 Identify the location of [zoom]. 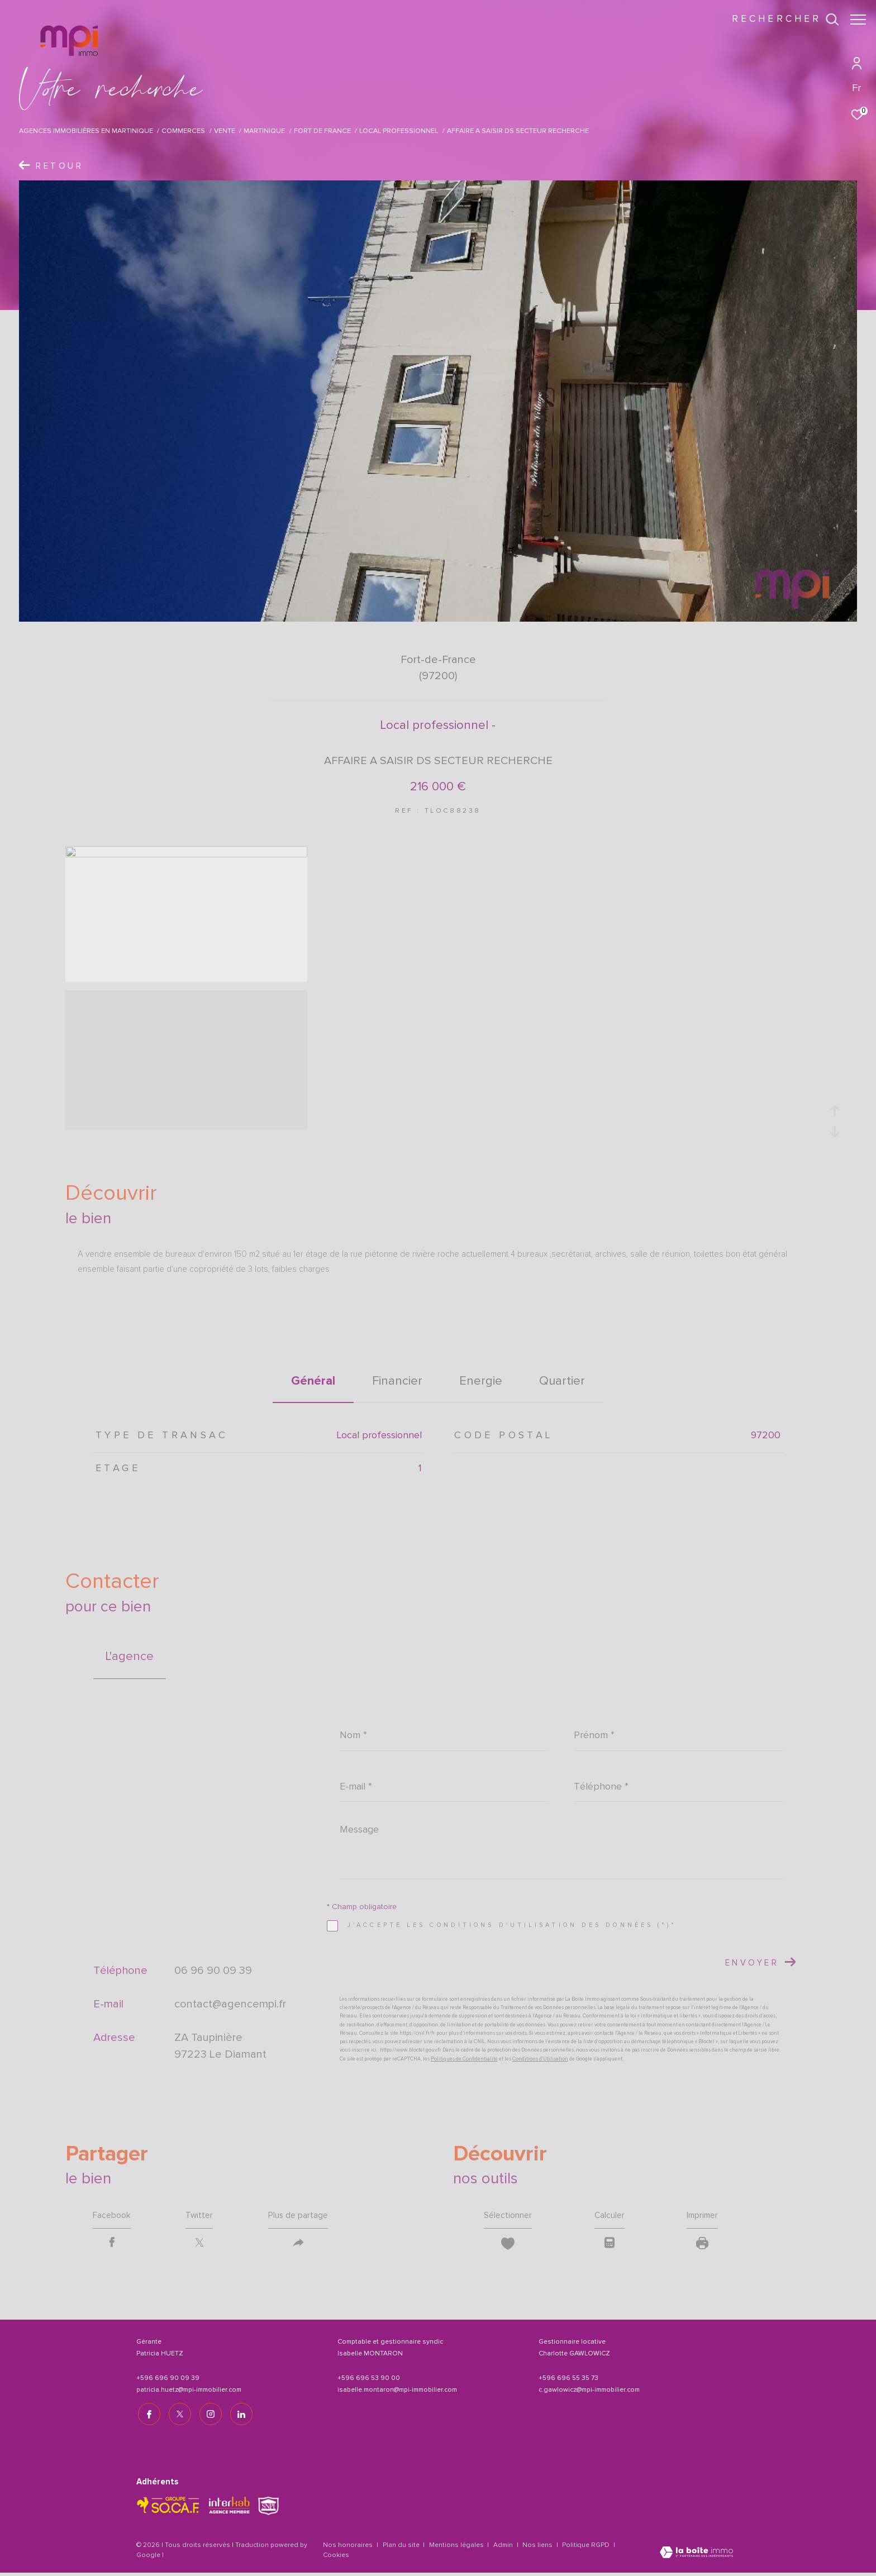
(186, 855).